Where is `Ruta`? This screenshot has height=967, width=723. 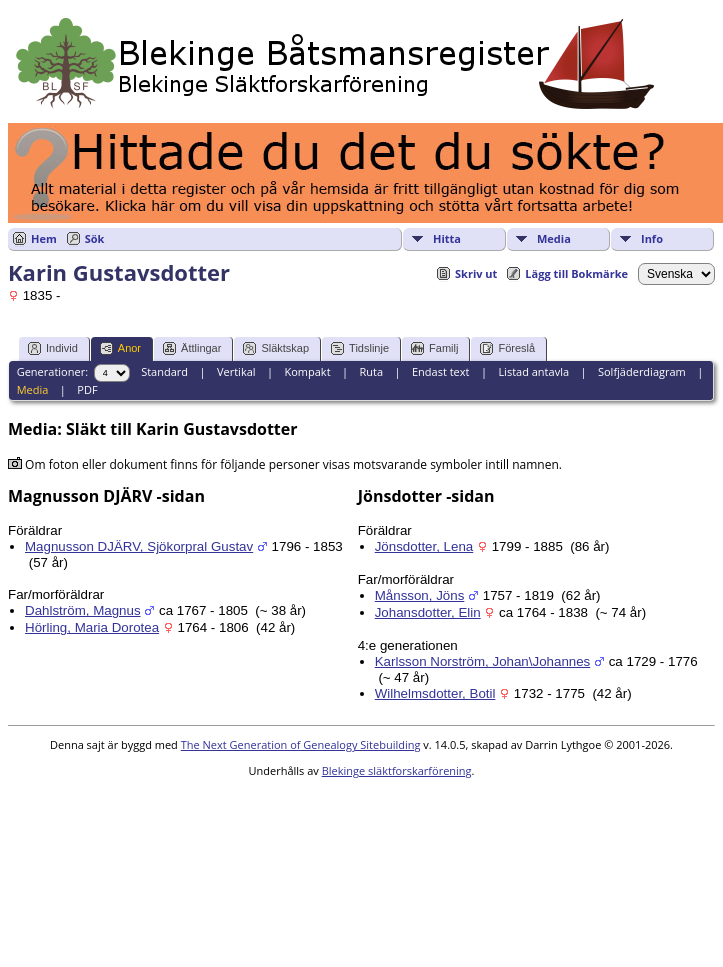
Ruta is located at coordinates (371, 371).